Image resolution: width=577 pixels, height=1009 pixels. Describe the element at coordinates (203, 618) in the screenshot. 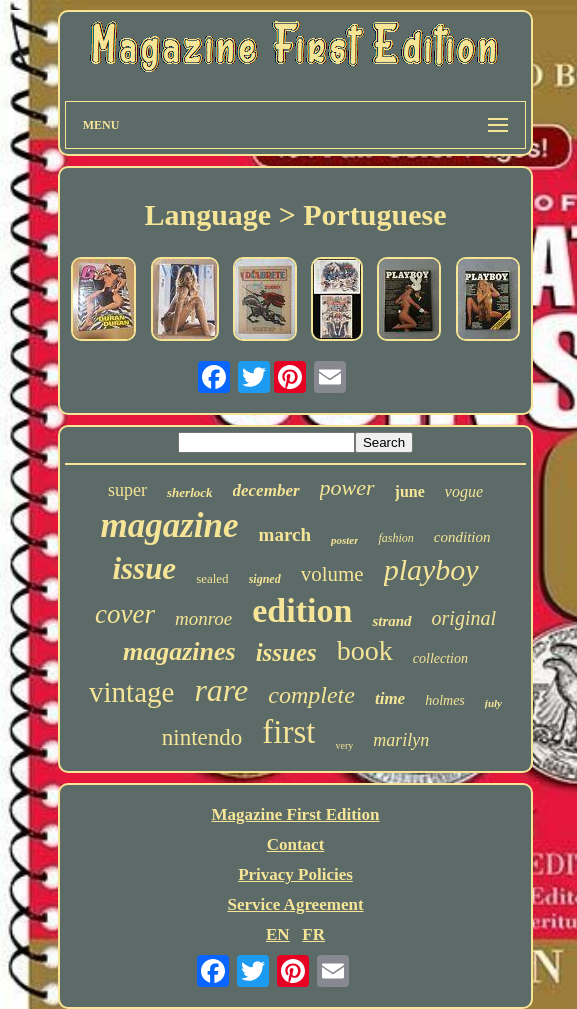

I see `monroe` at that location.